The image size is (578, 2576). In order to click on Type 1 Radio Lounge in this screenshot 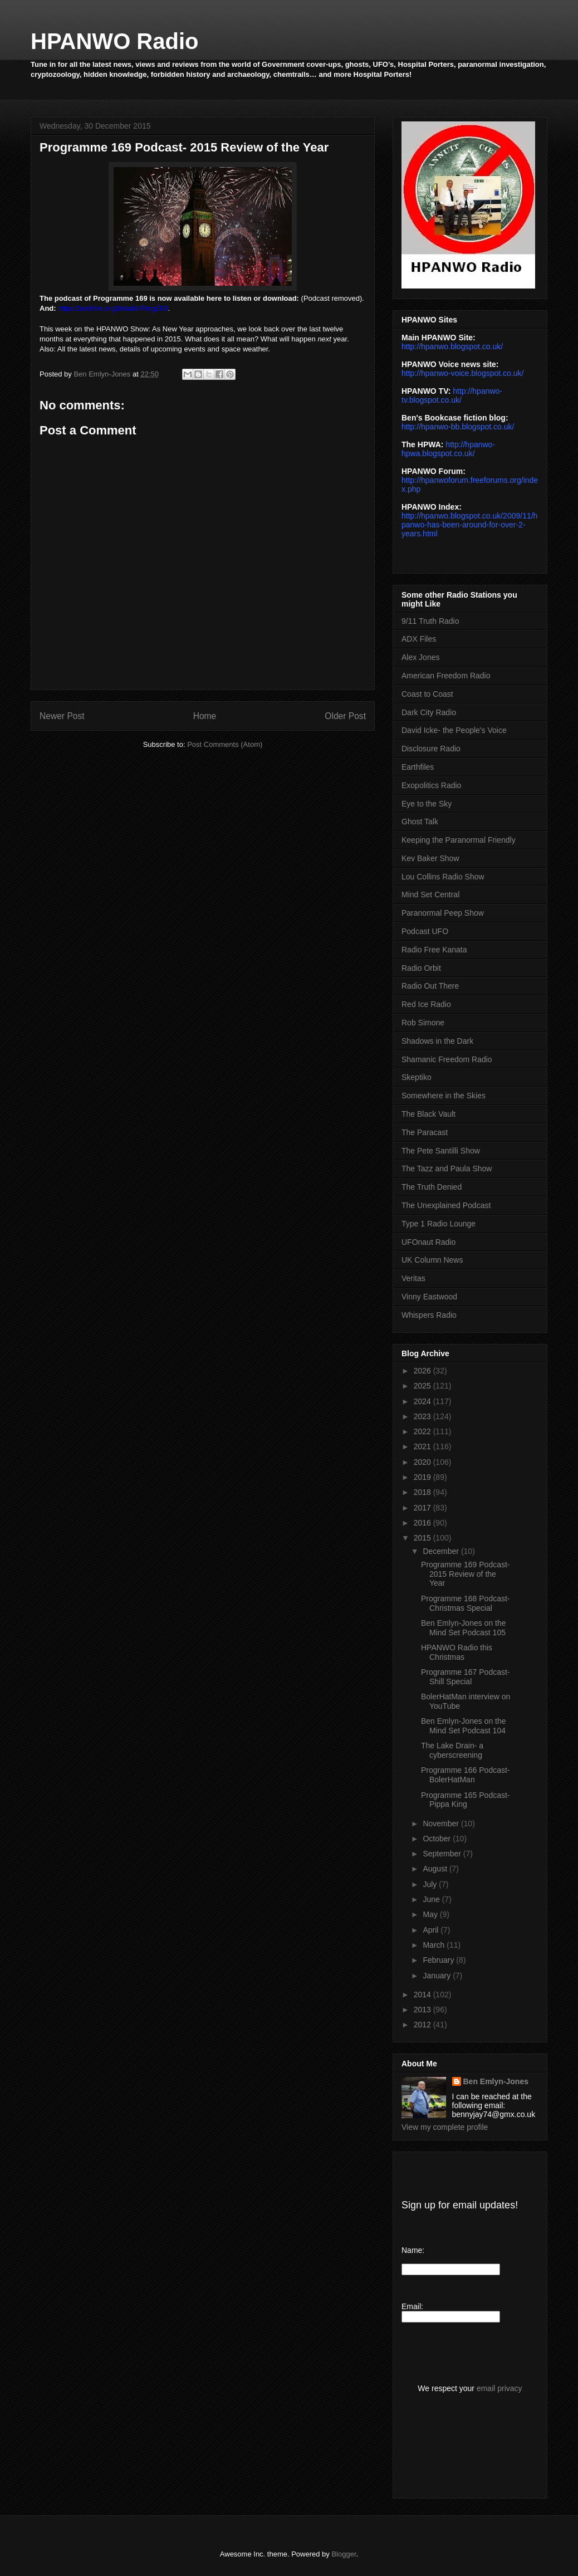, I will do `click(438, 1223)`.